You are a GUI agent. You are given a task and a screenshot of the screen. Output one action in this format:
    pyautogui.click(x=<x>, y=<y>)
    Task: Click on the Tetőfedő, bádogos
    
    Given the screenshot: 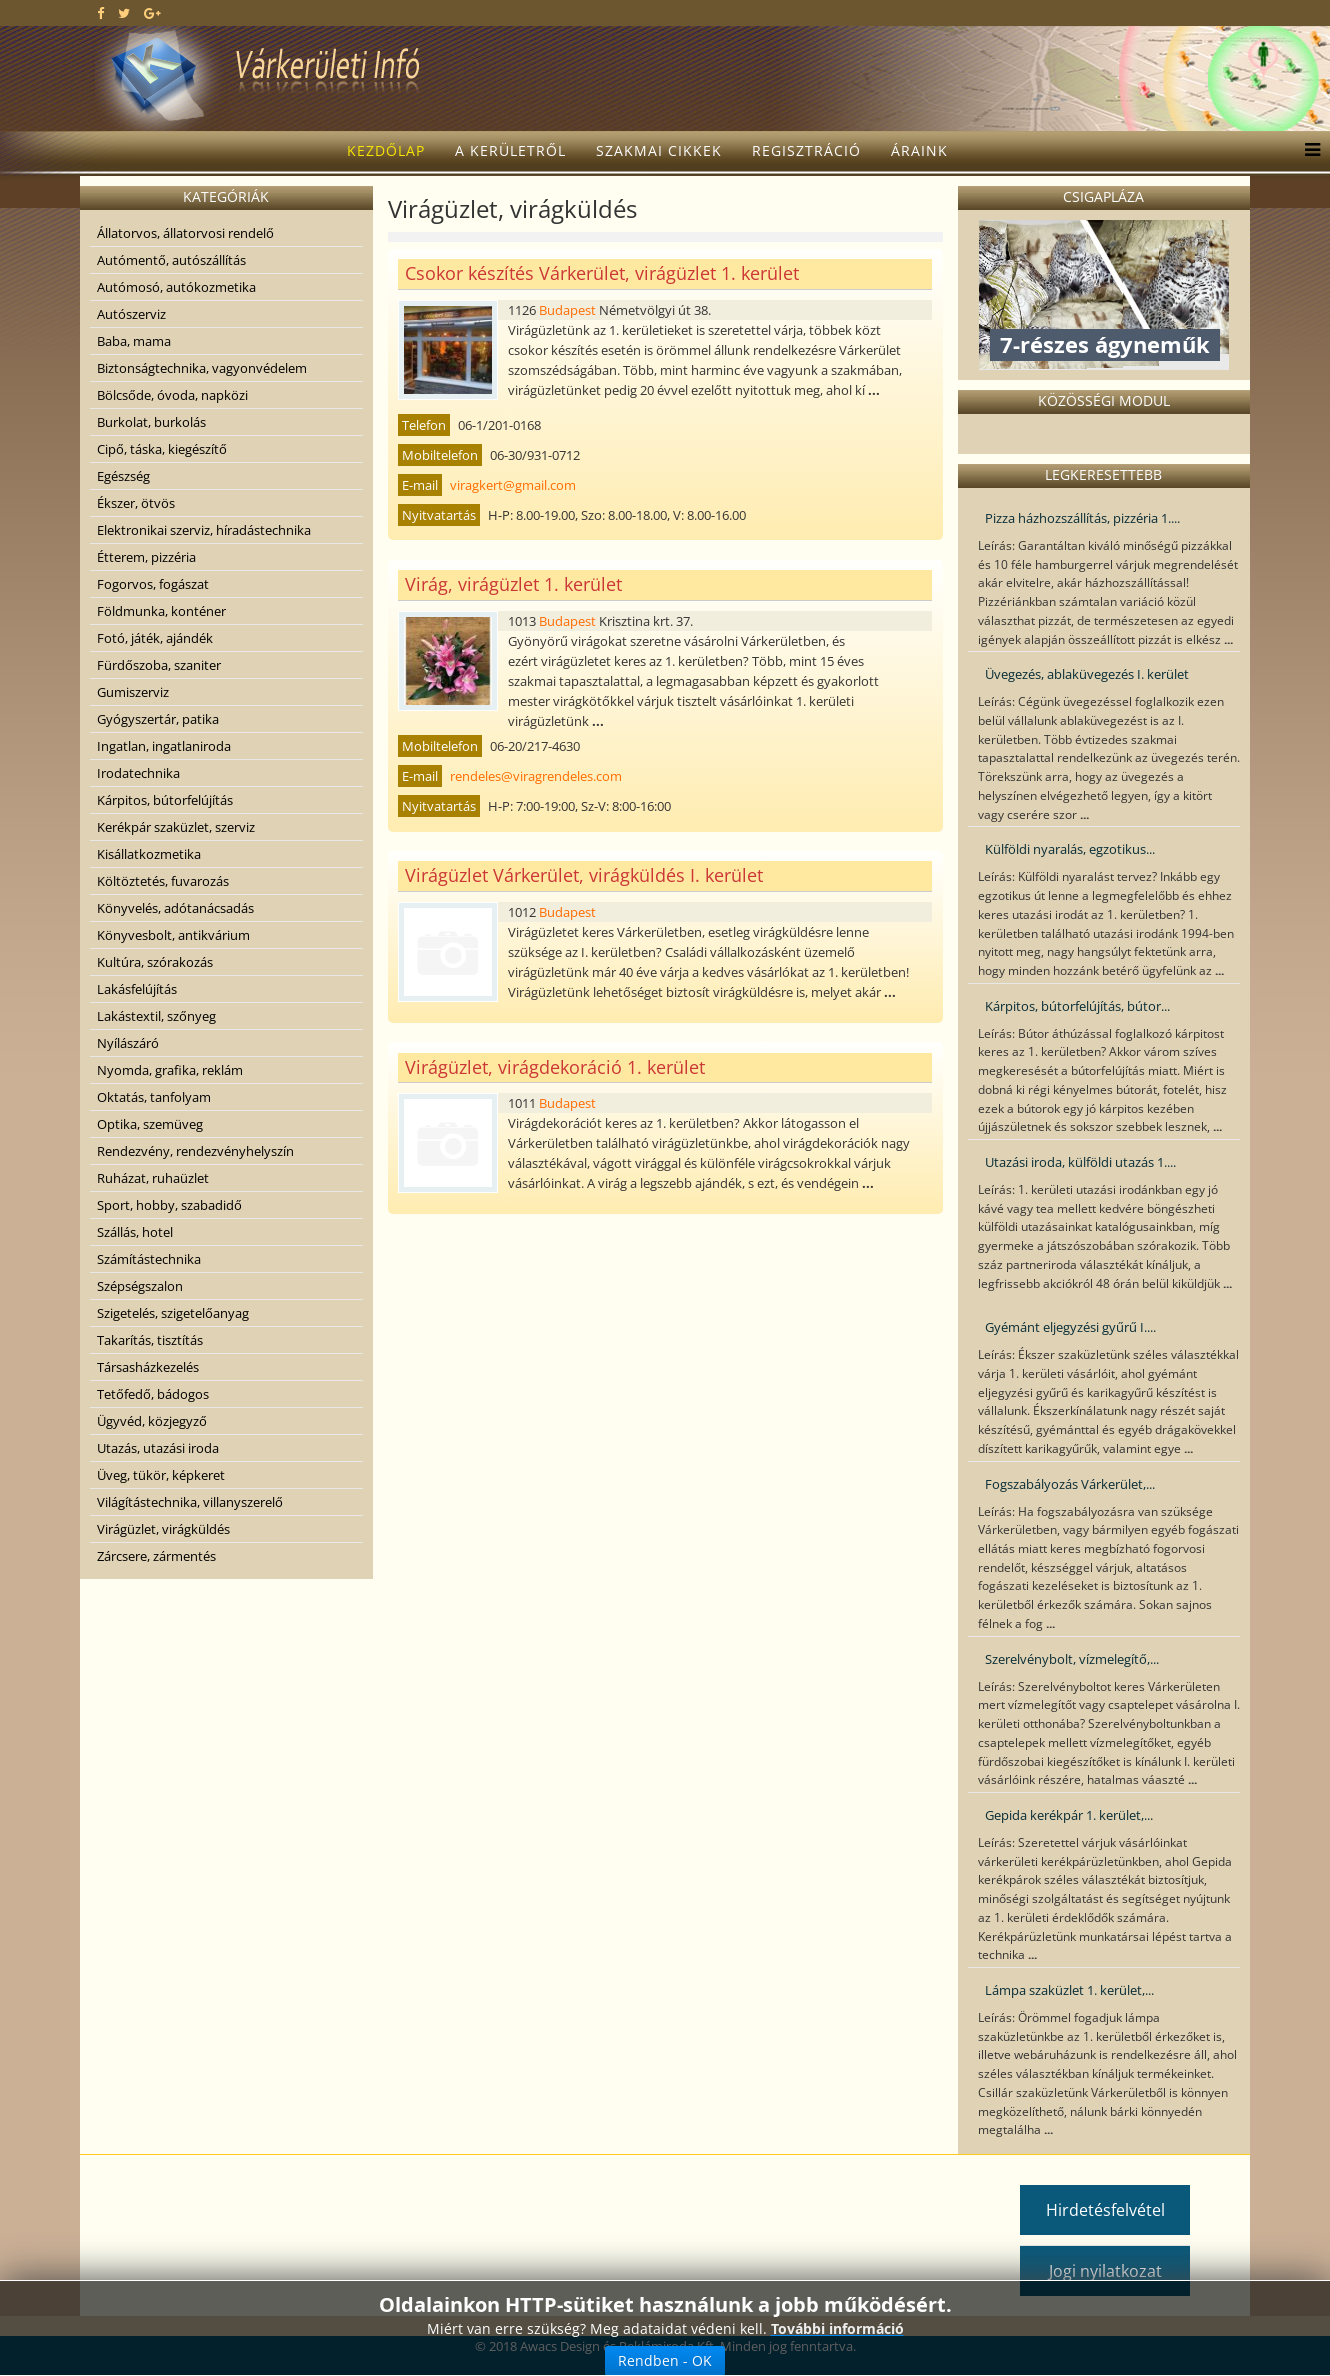 What is the action you would take?
    pyautogui.click(x=153, y=1394)
    